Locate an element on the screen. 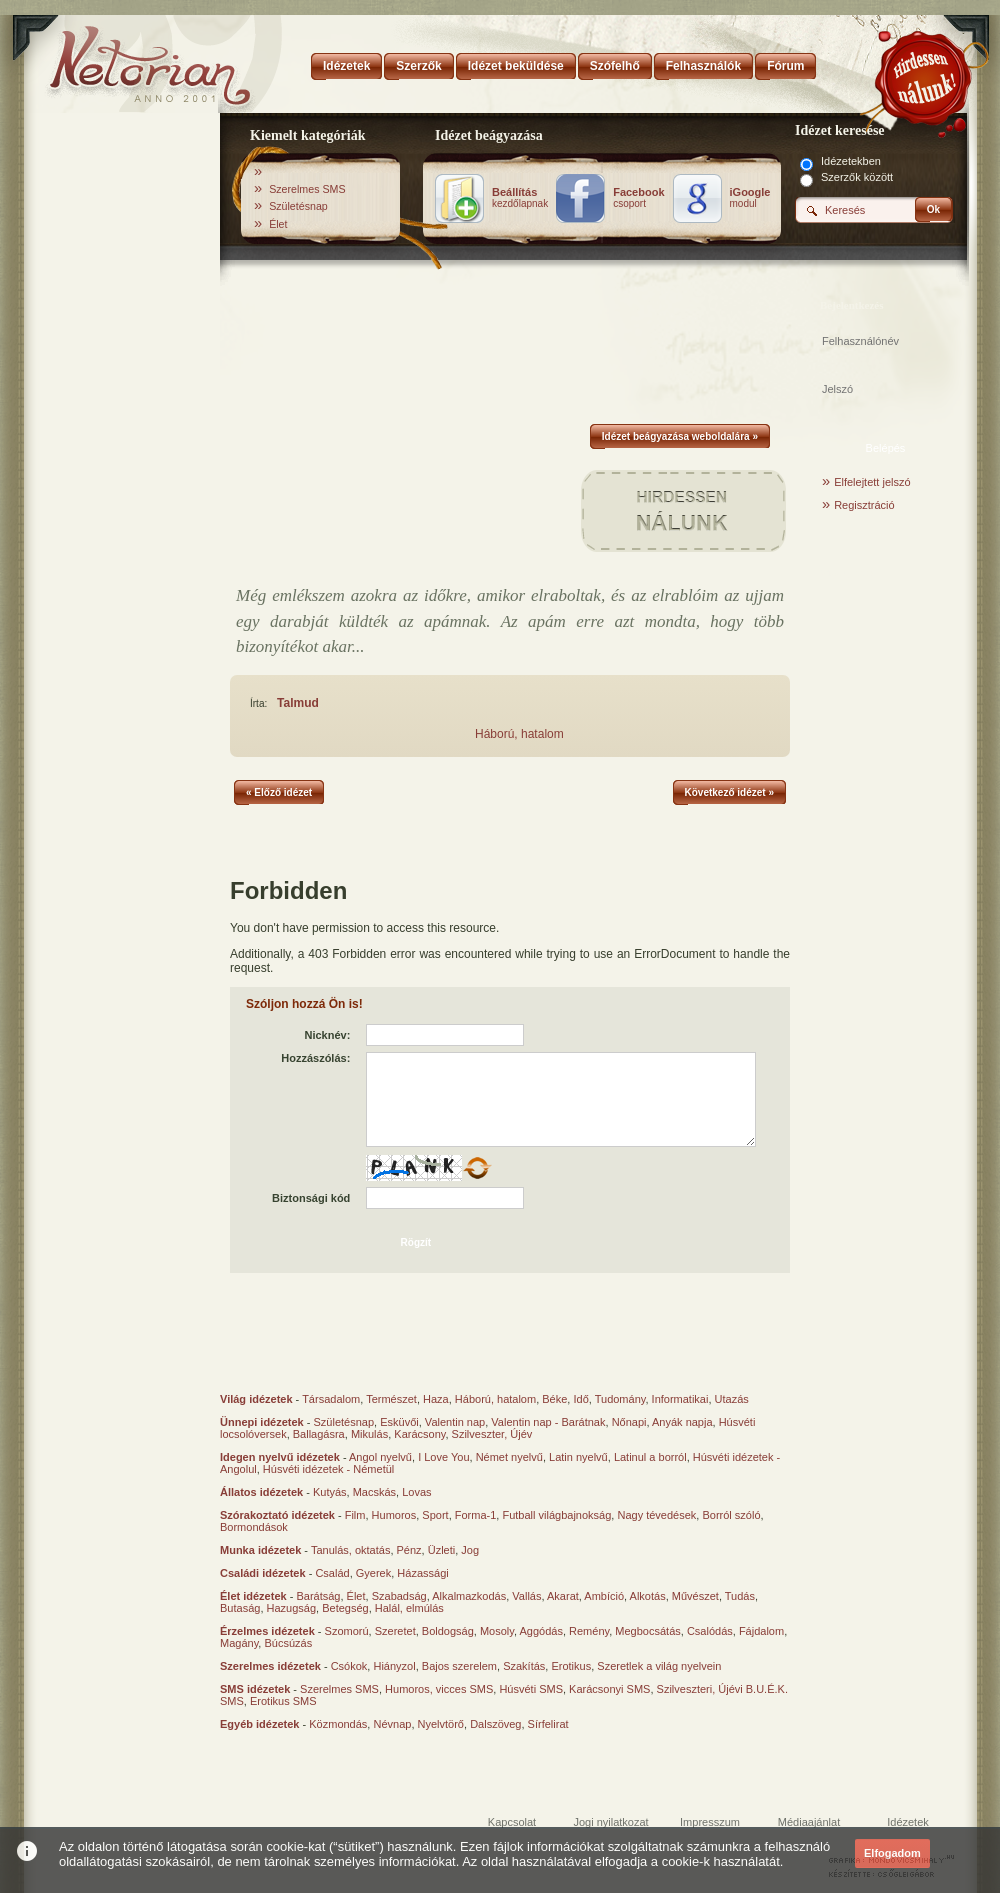 The width and height of the screenshot is (1000, 1893). Kutyás is located at coordinates (330, 1492).